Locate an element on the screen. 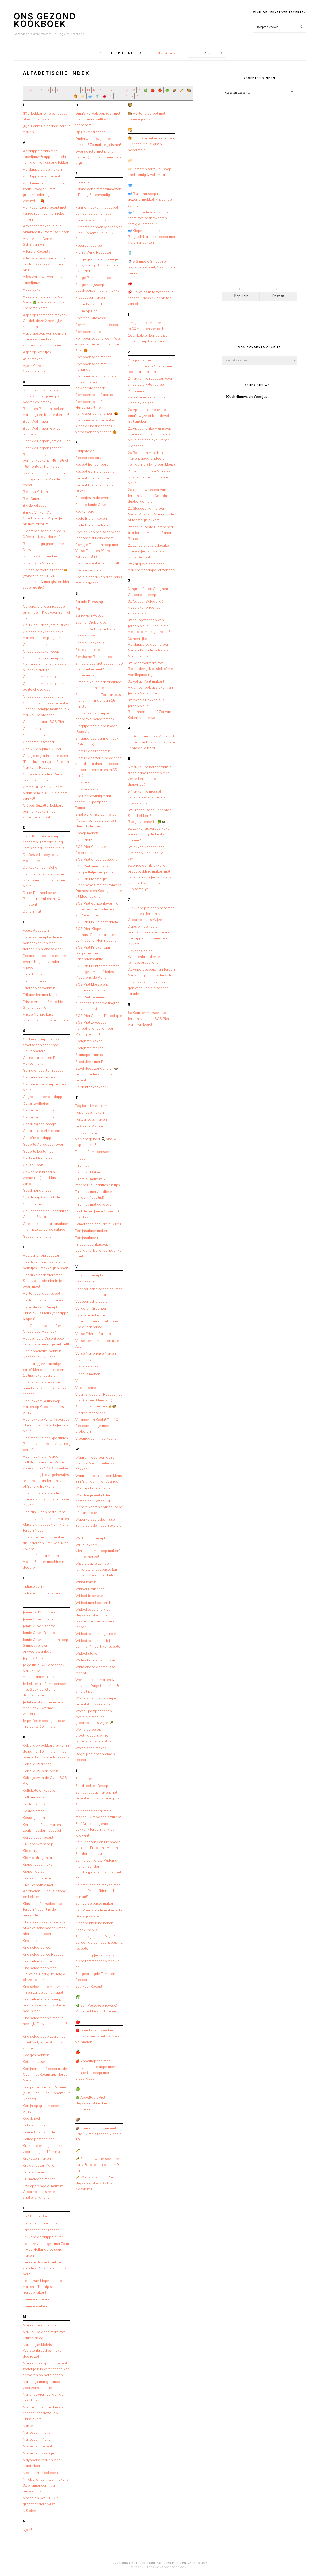 The height and width of the screenshot is (2576, 320). 2x Bananen milkshake maken: gegarandeerd verkoeling! (1x Jeroen Meus) is located at coordinates (151, 458).